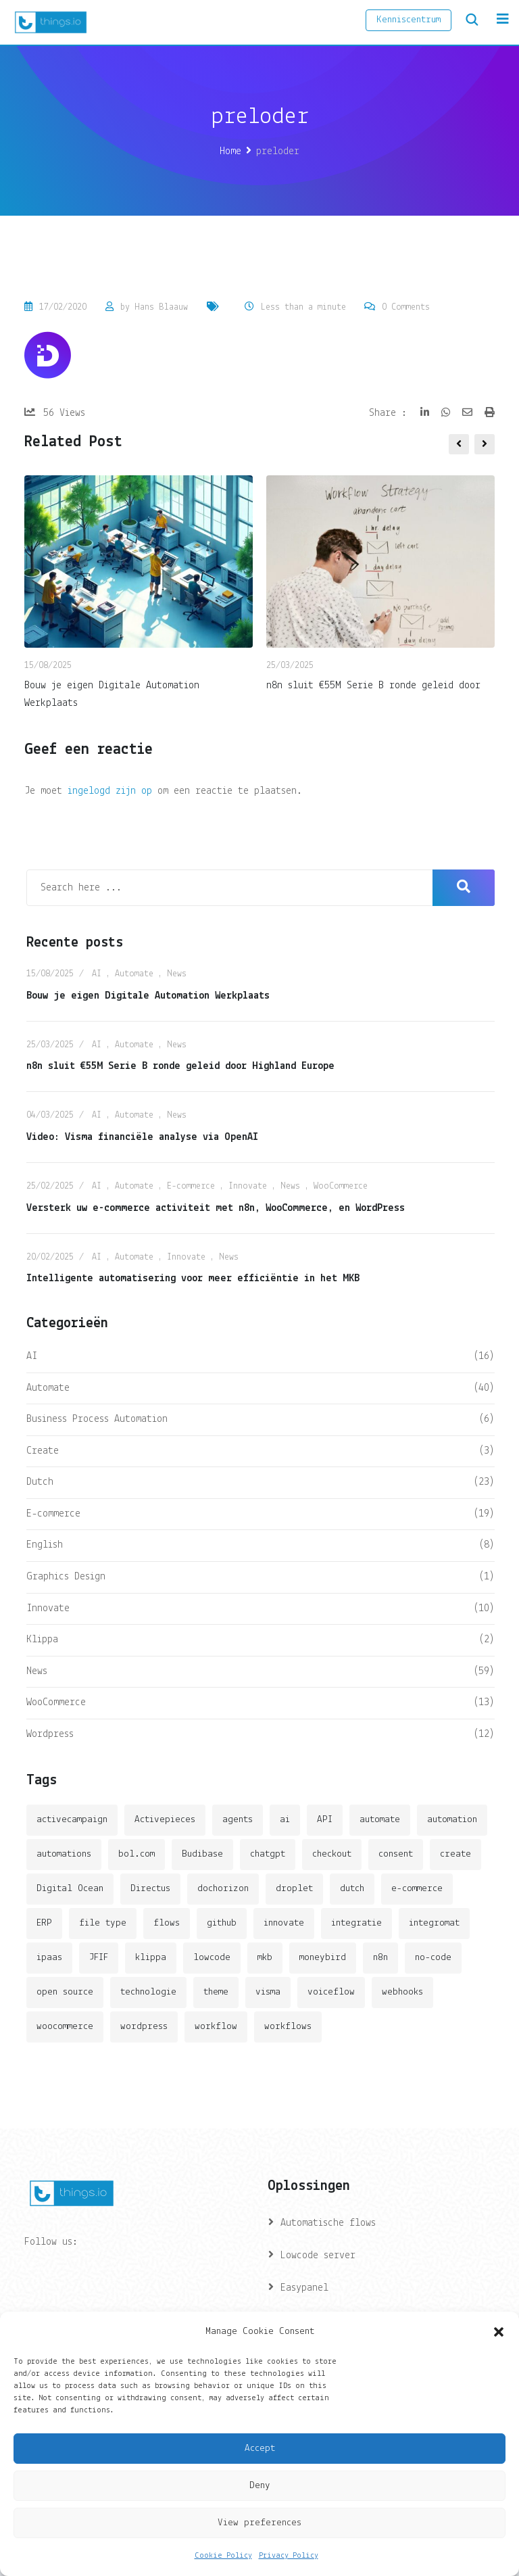  Describe the element at coordinates (223, 2556) in the screenshot. I see `Cookie Policy` at that location.